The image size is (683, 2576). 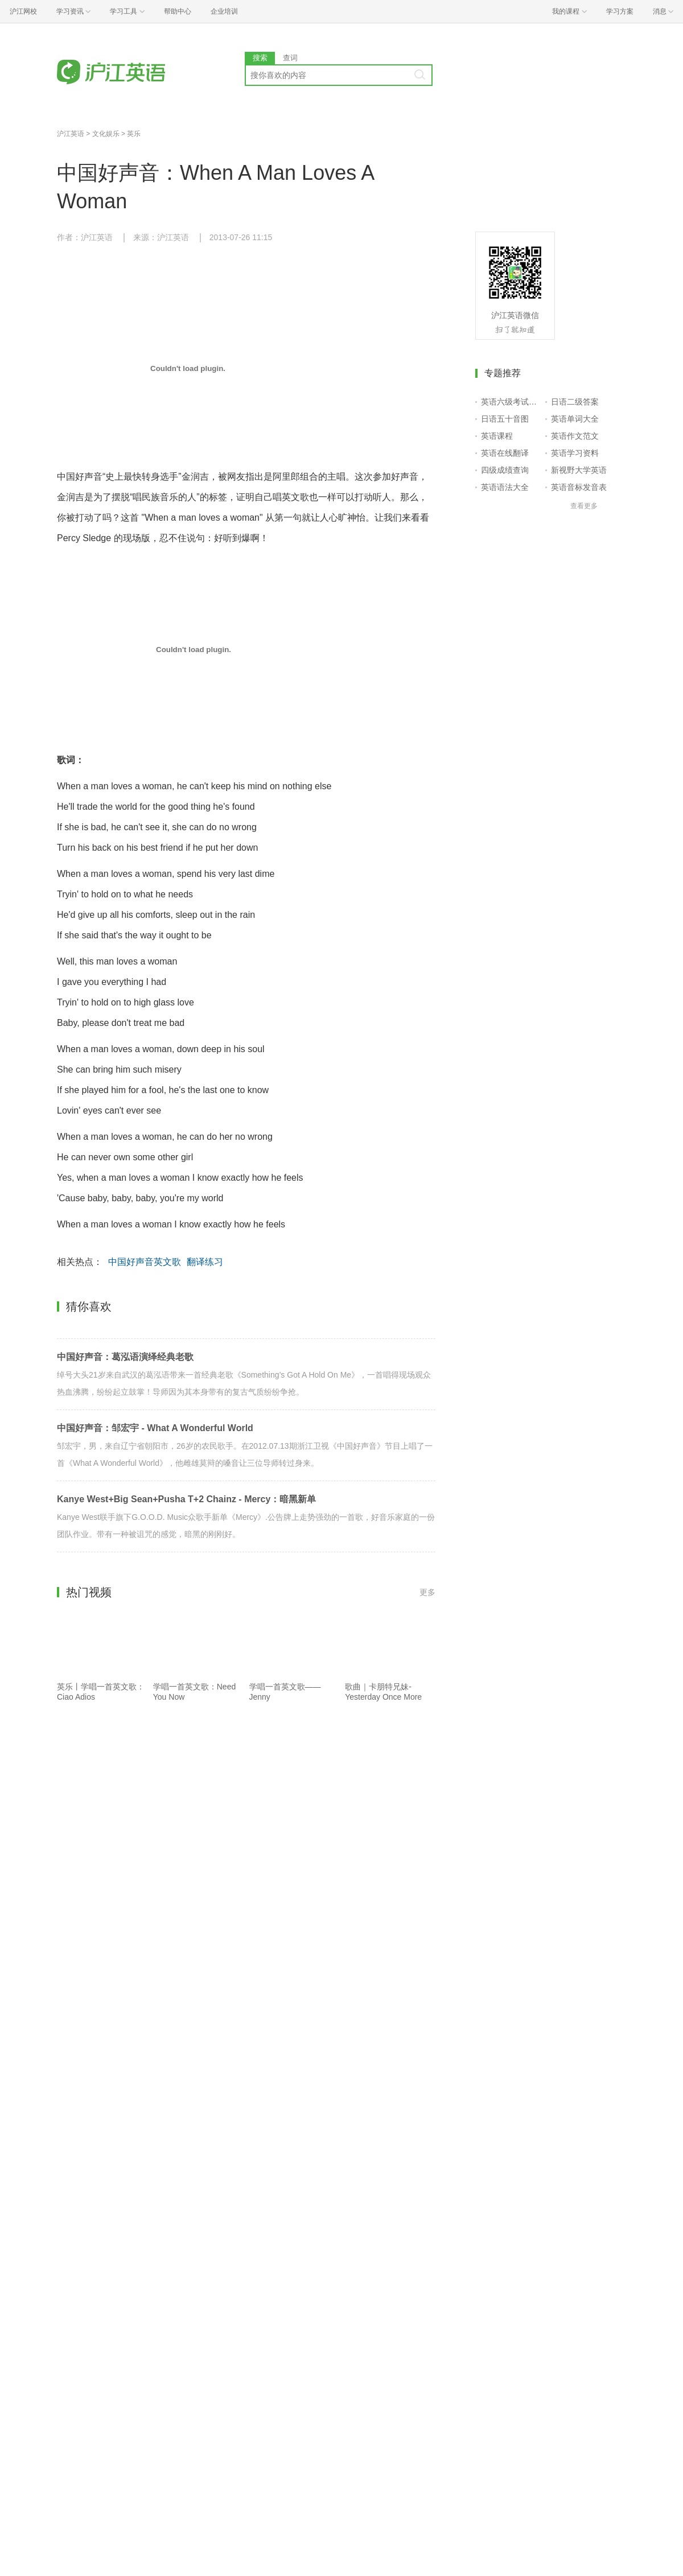 What do you see at coordinates (224, 11) in the screenshot?
I see `企业培训` at bounding box center [224, 11].